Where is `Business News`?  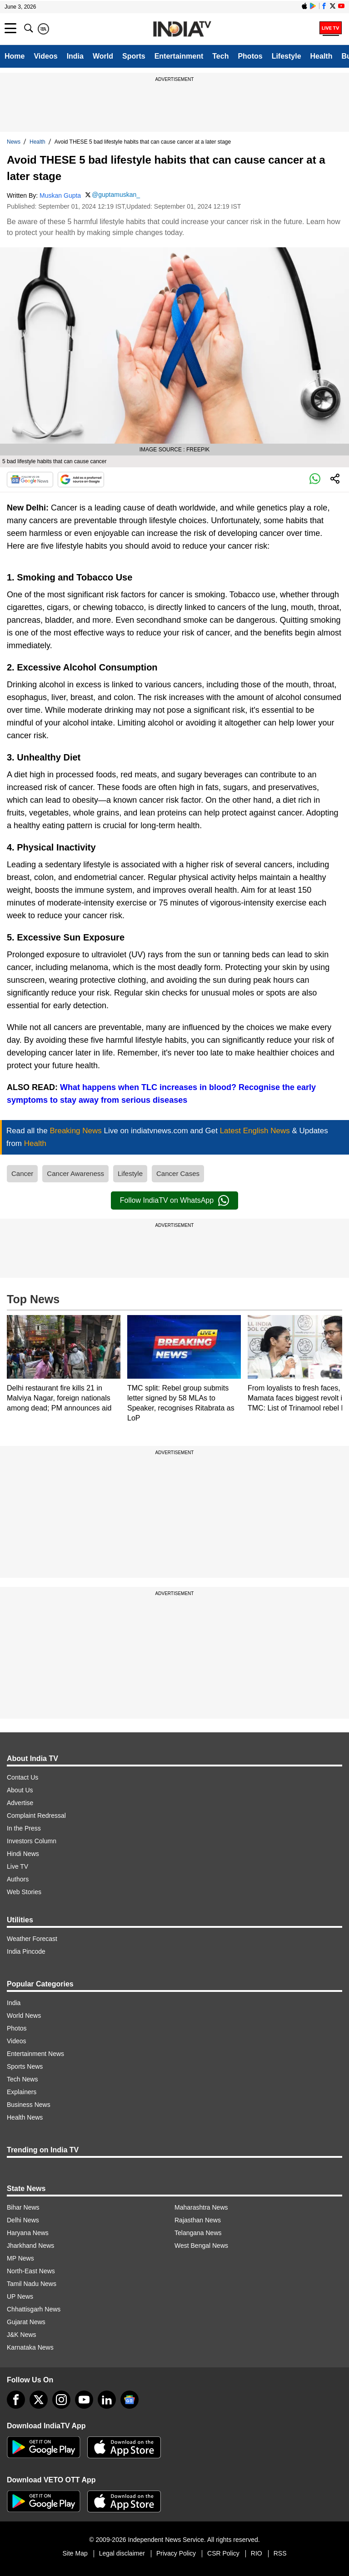
Business News is located at coordinates (28, 2104).